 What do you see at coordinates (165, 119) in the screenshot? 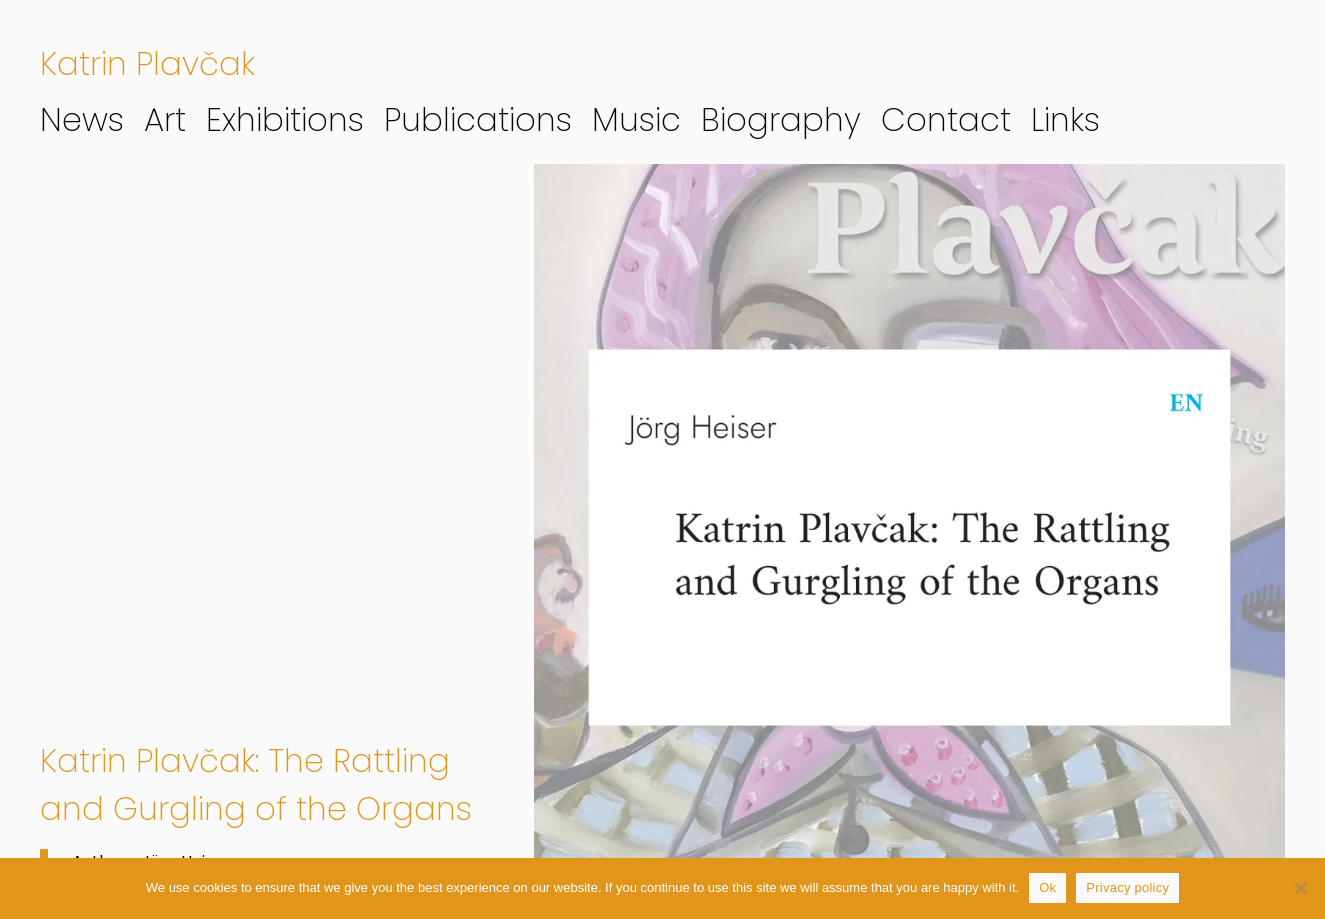
I see `Art` at bounding box center [165, 119].